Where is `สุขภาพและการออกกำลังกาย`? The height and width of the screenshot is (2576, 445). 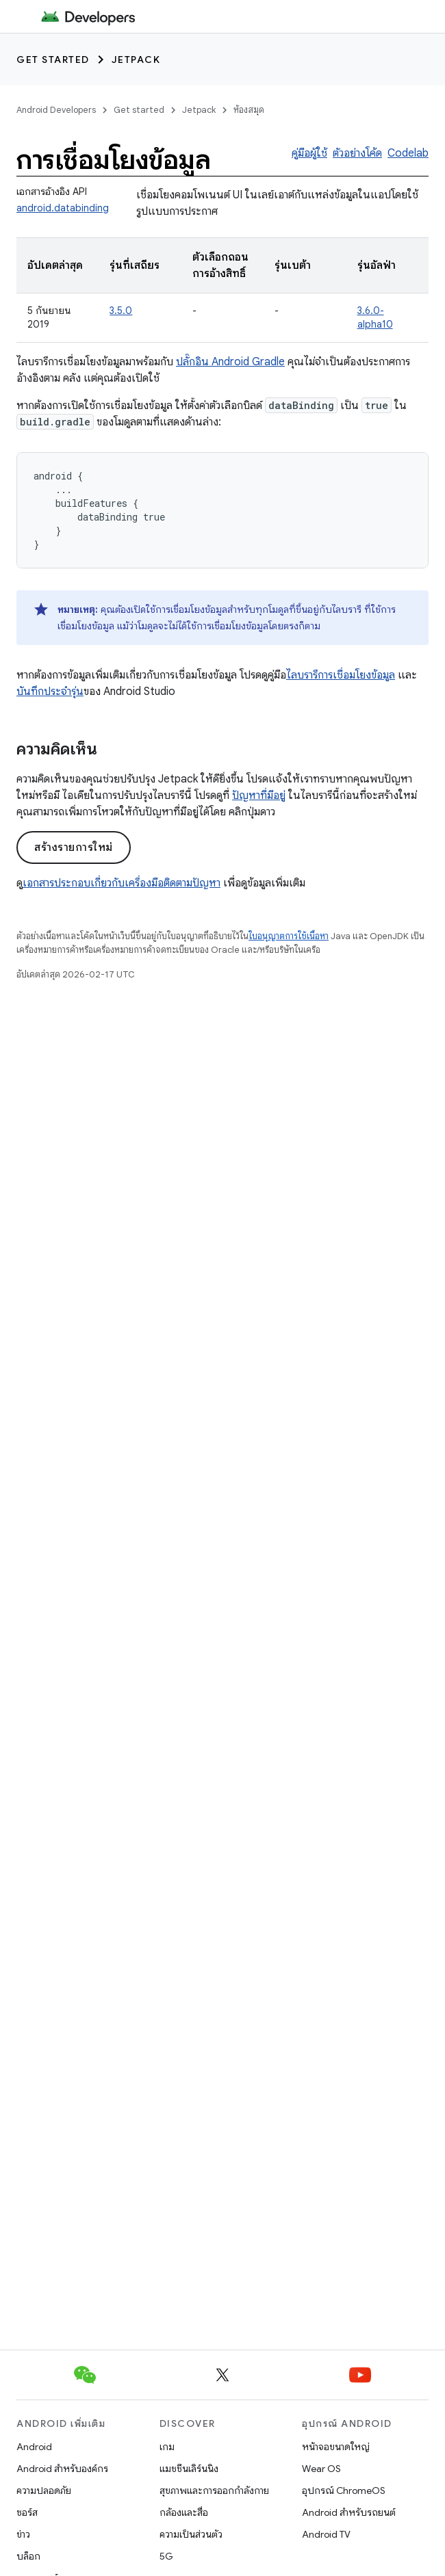 สุขภาพและการออกกำลังกาย is located at coordinates (214, 2490).